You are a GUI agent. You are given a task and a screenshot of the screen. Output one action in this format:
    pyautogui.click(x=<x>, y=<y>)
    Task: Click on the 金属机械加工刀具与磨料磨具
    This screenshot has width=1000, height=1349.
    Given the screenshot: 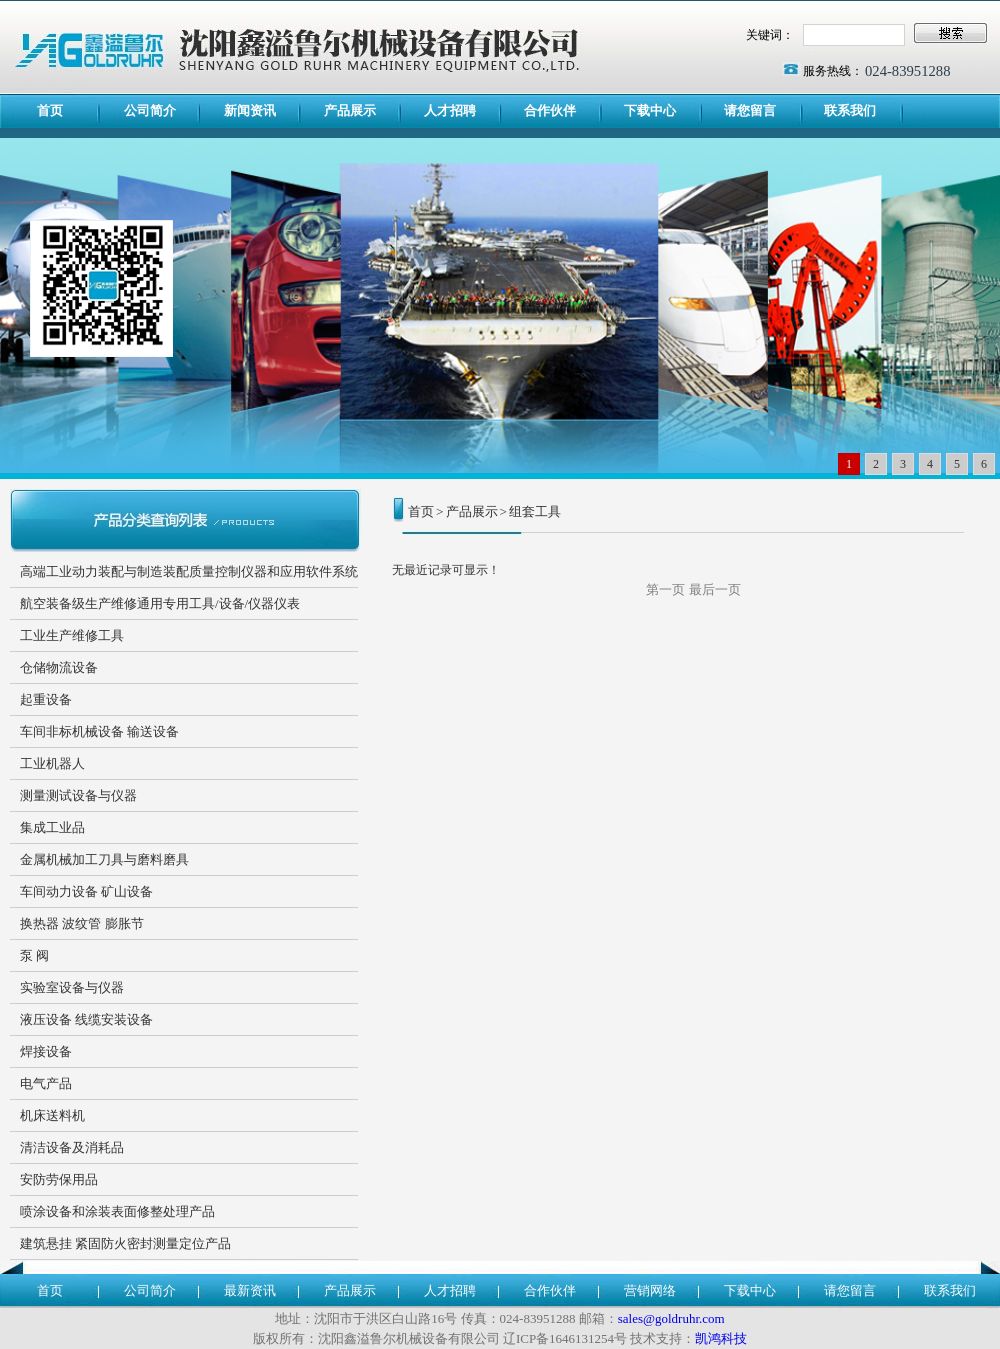 What is the action you would take?
    pyautogui.click(x=104, y=859)
    